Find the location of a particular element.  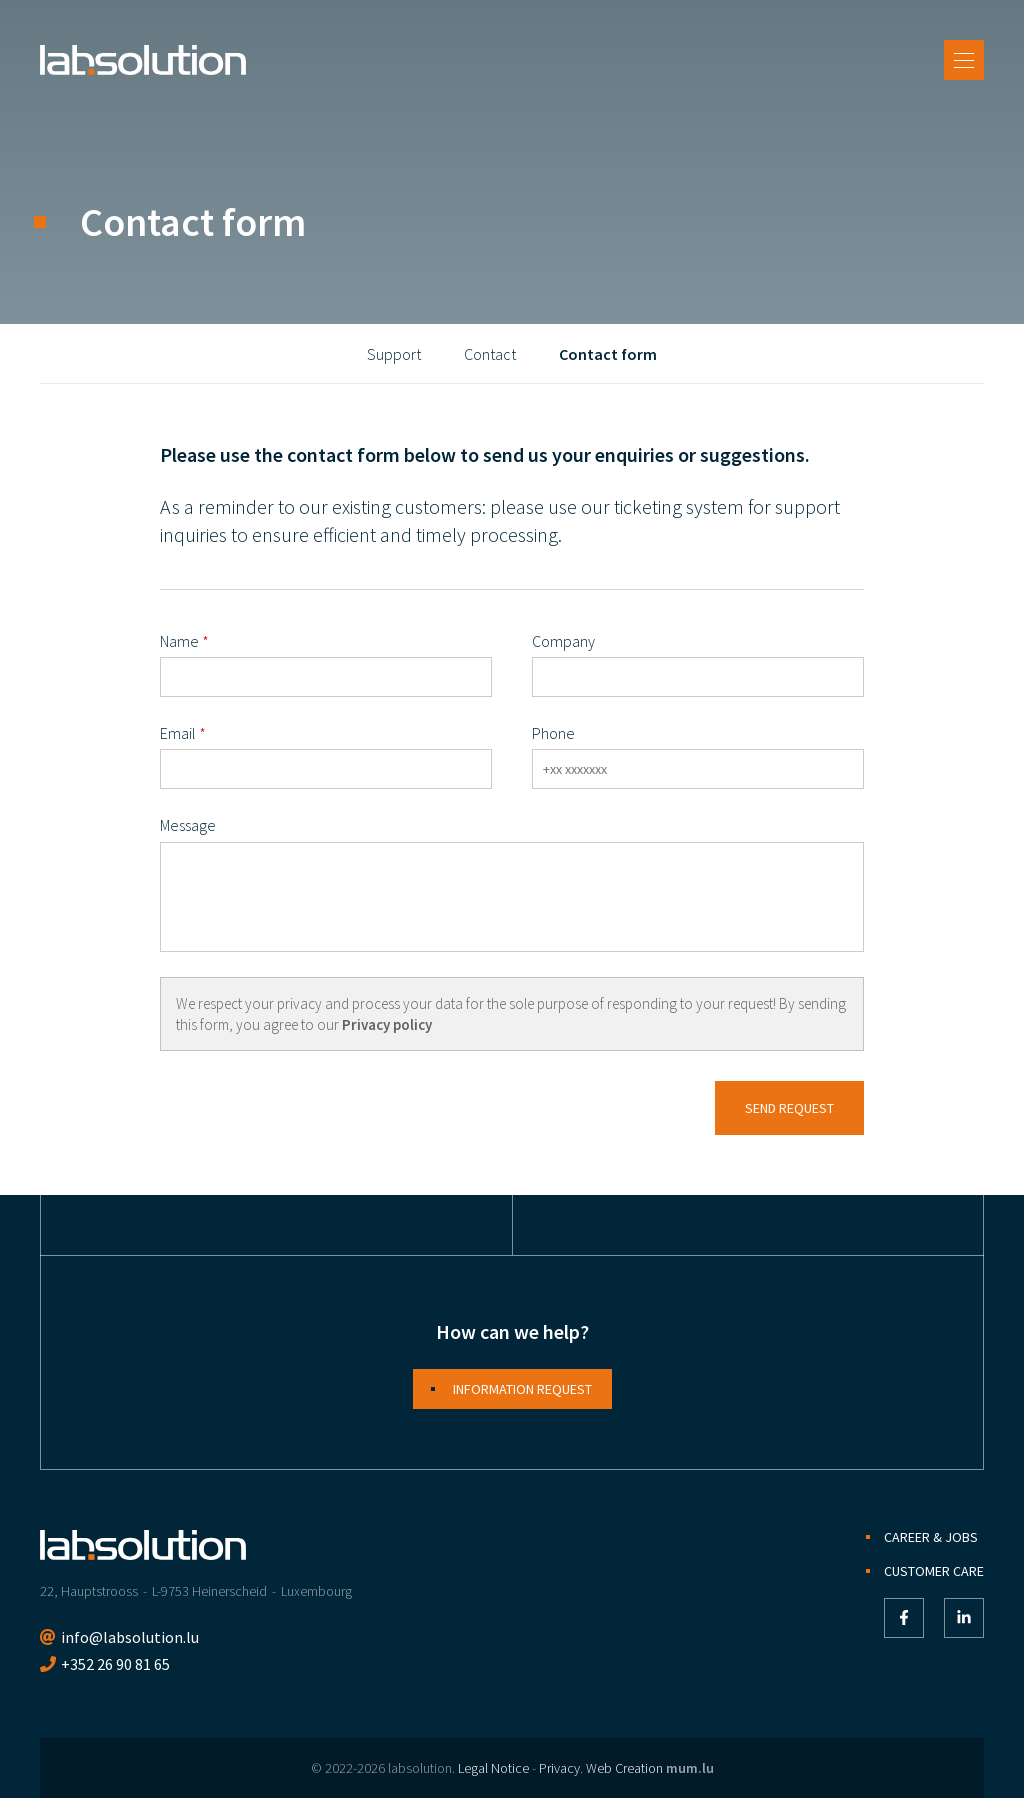

[Visit us on Facebook] is located at coordinates (904, 1618).